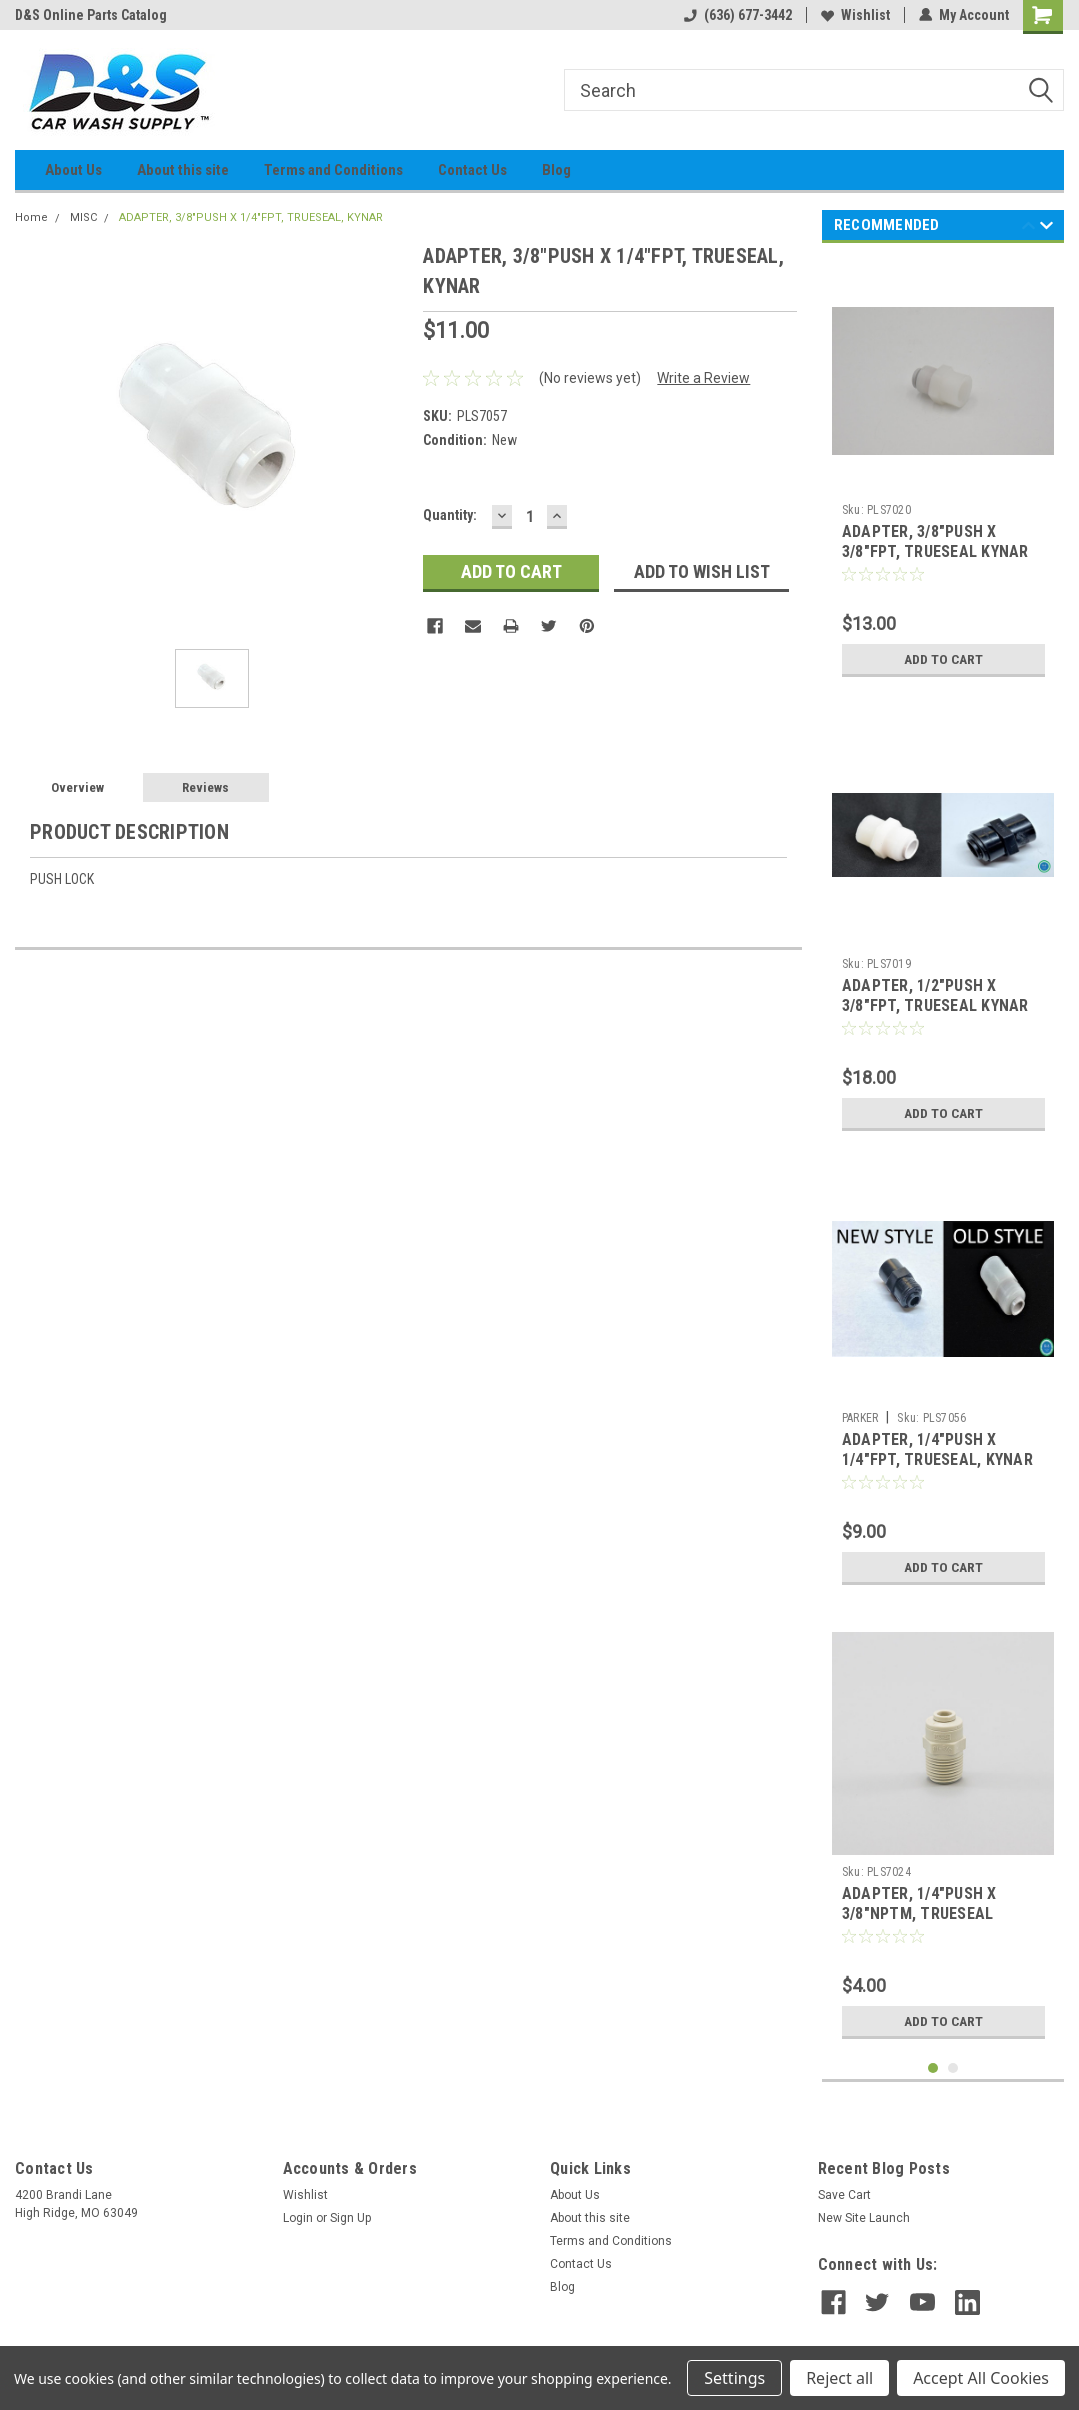  I want to click on ADAPTER, 3/8"PUSH X 3/8"FPT, TRUESEAL KYNAR, so click(935, 541).